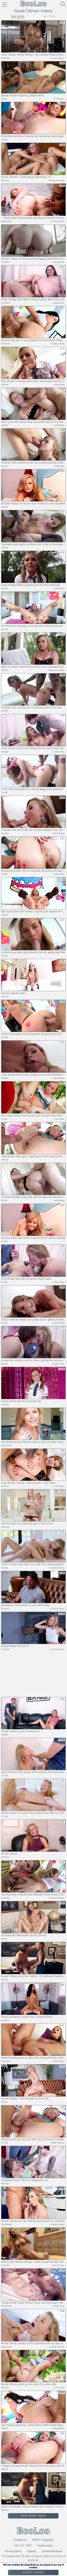  What do you see at coordinates (33, 2000) in the screenshot?
I see `Horny Humpette Lesbies Xxx - Nicole Clitman` at bounding box center [33, 2000].